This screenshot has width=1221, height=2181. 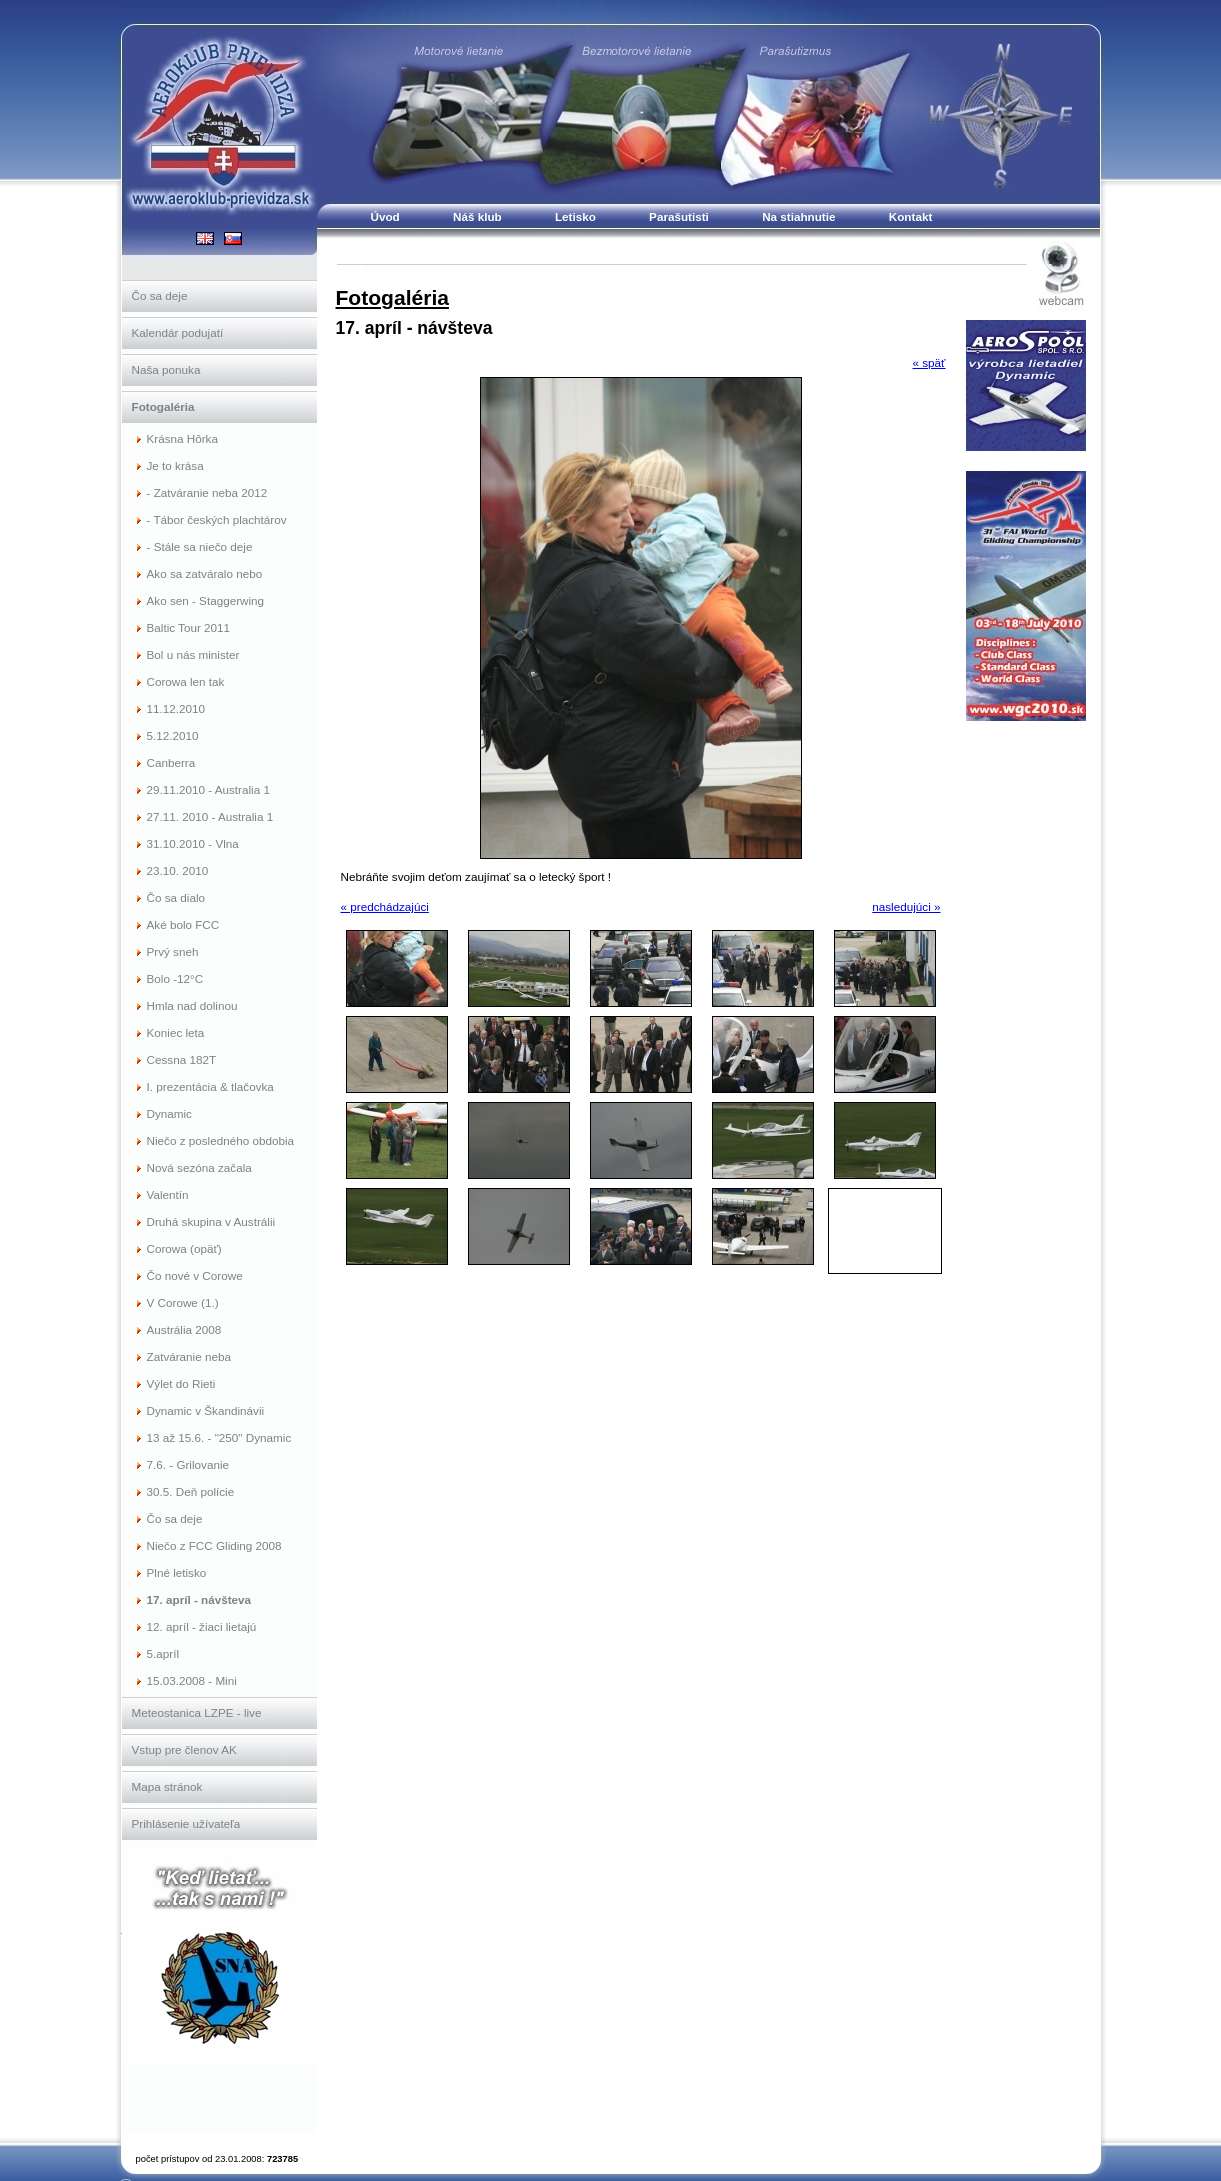 I want to click on Čo sa dialo, so click(x=176, y=897).